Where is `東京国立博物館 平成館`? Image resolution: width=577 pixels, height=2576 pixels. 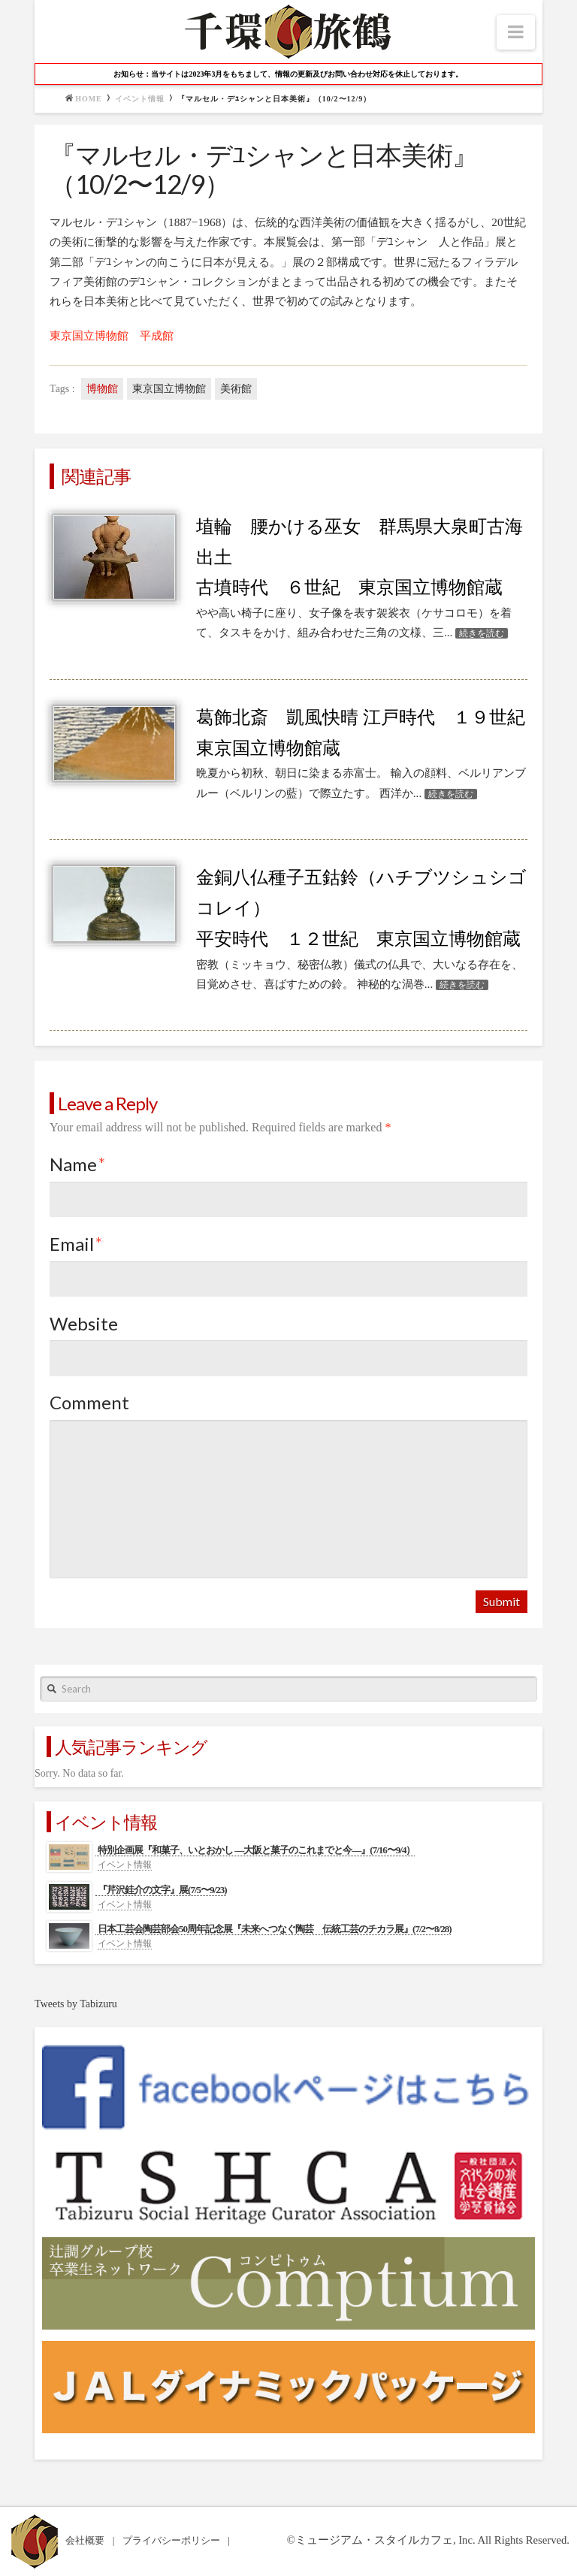 東京国立博物館 平成館 is located at coordinates (112, 335).